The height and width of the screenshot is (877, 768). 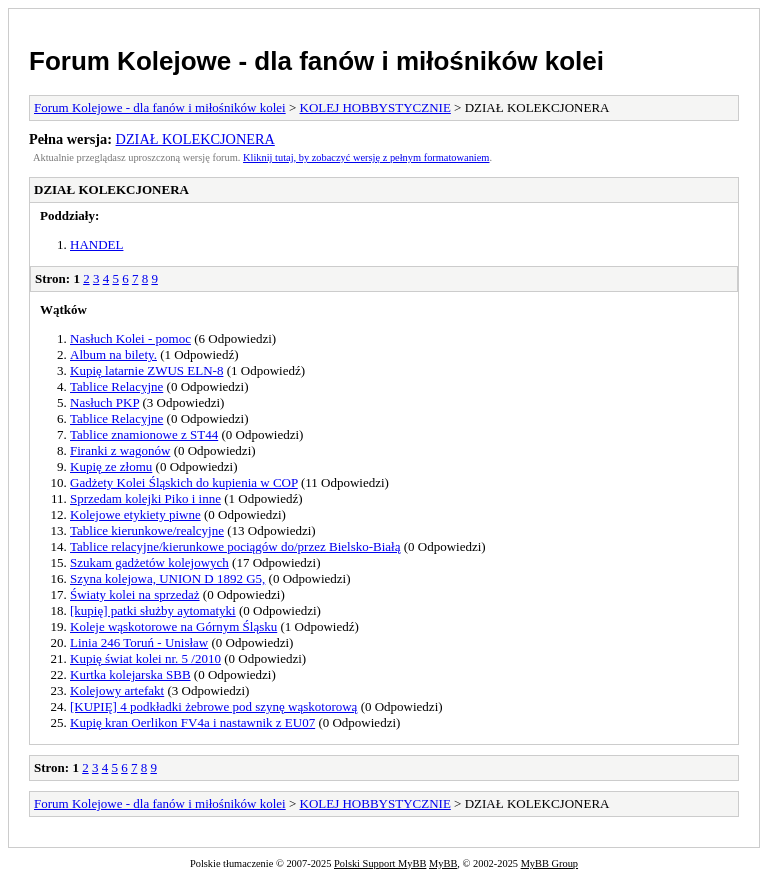 What do you see at coordinates (184, 482) in the screenshot?
I see `Gadżety Kolei Śląskich do kupienia w COP` at bounding box center [184, 482].